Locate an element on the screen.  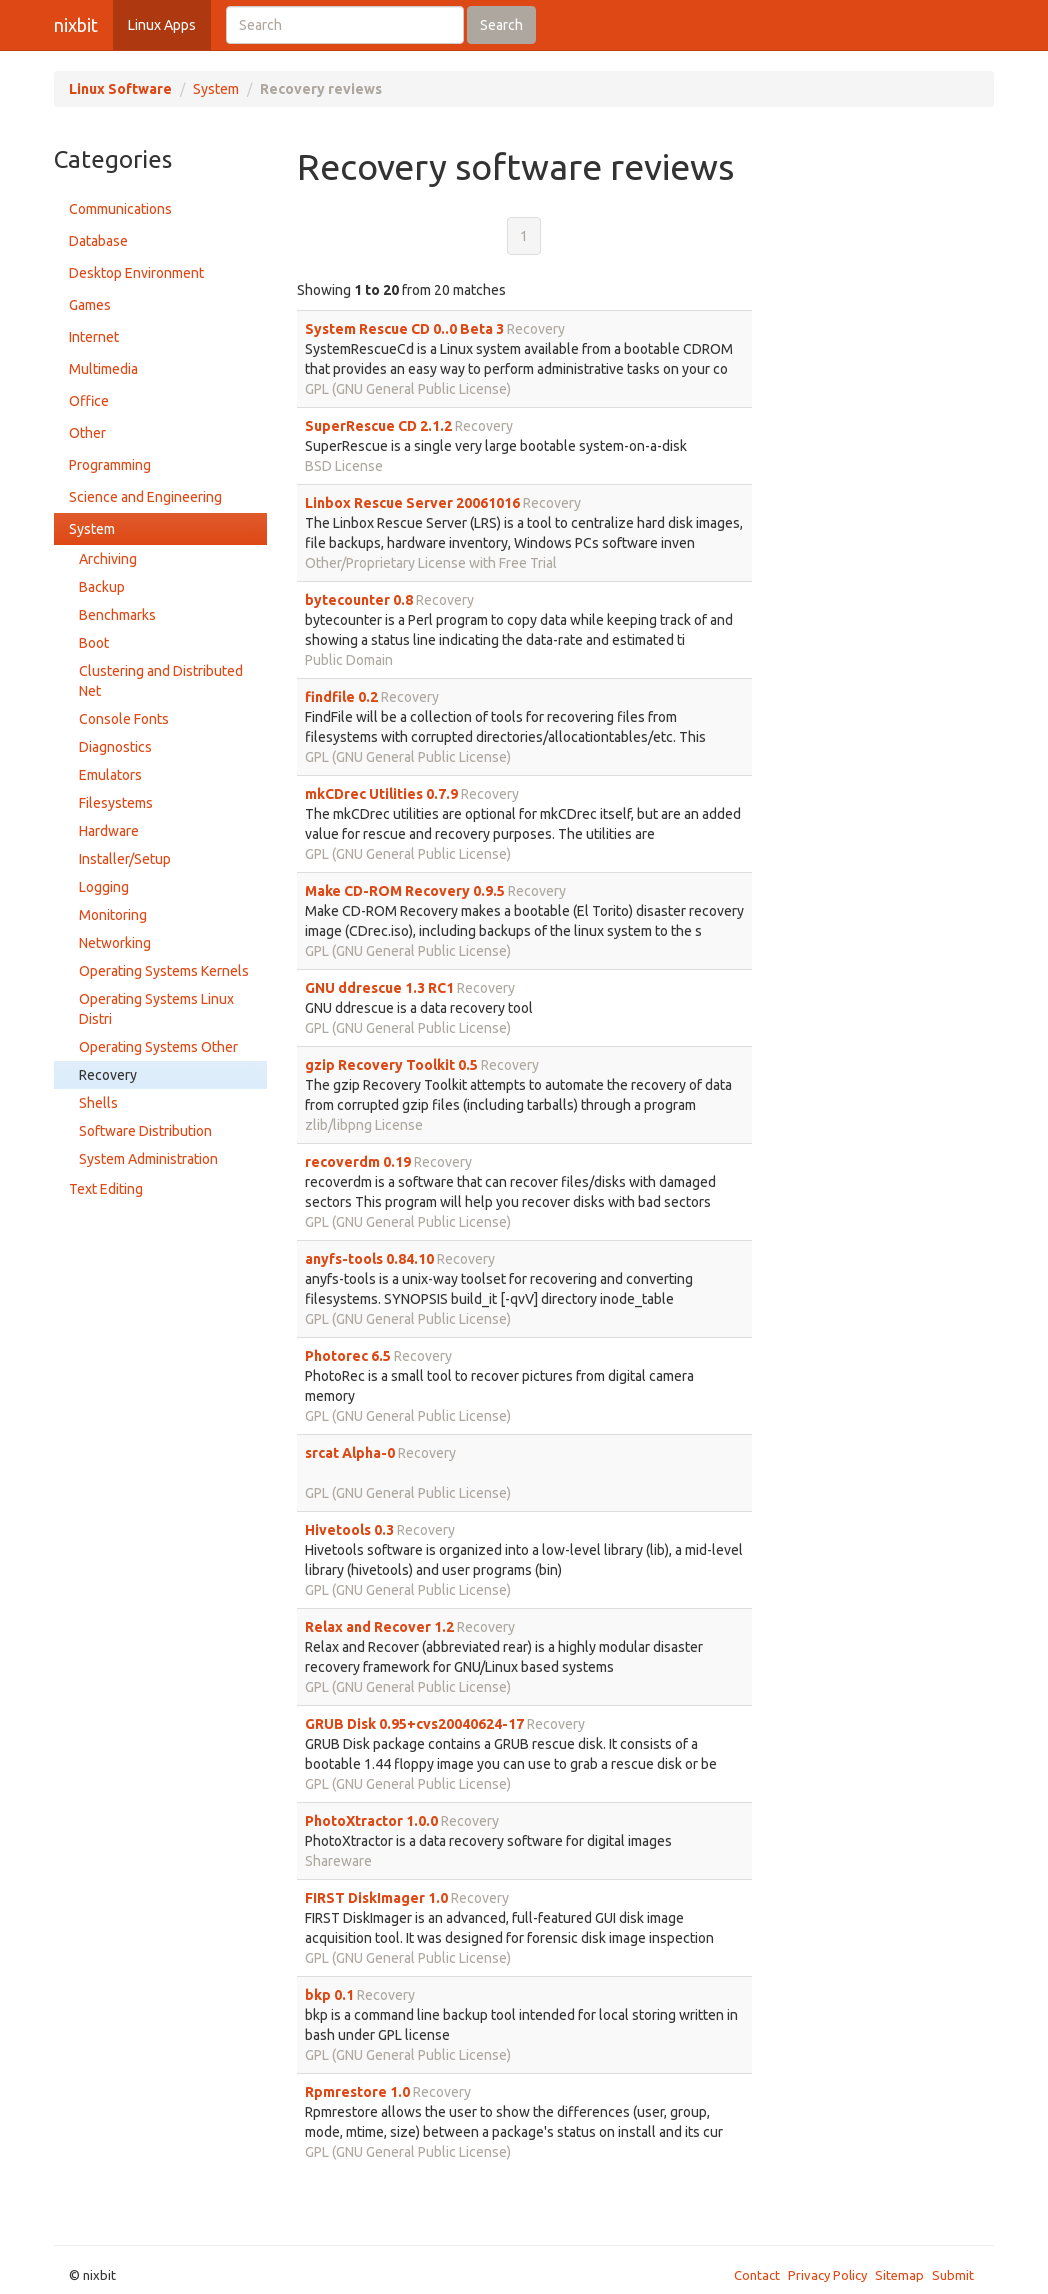
Search is located at coordinates (501, 25).